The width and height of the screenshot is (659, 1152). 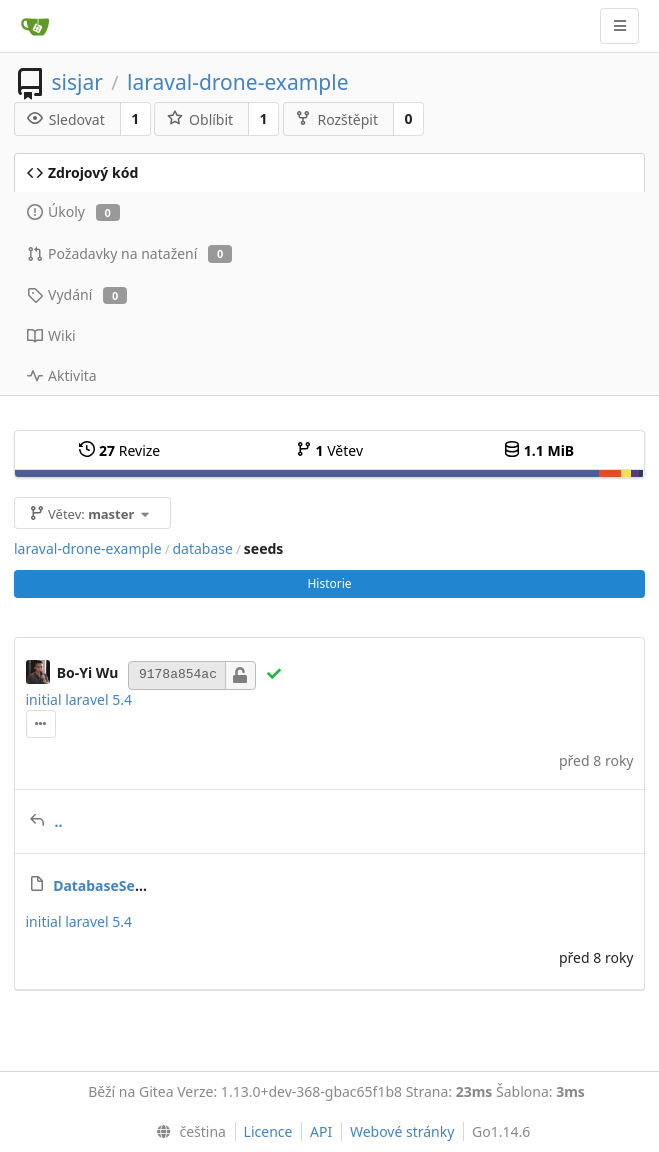 What do you see at coordinates (237, 82) in the screenshot?
I see `laraval-drone-example` at bounding box center [237, 82].